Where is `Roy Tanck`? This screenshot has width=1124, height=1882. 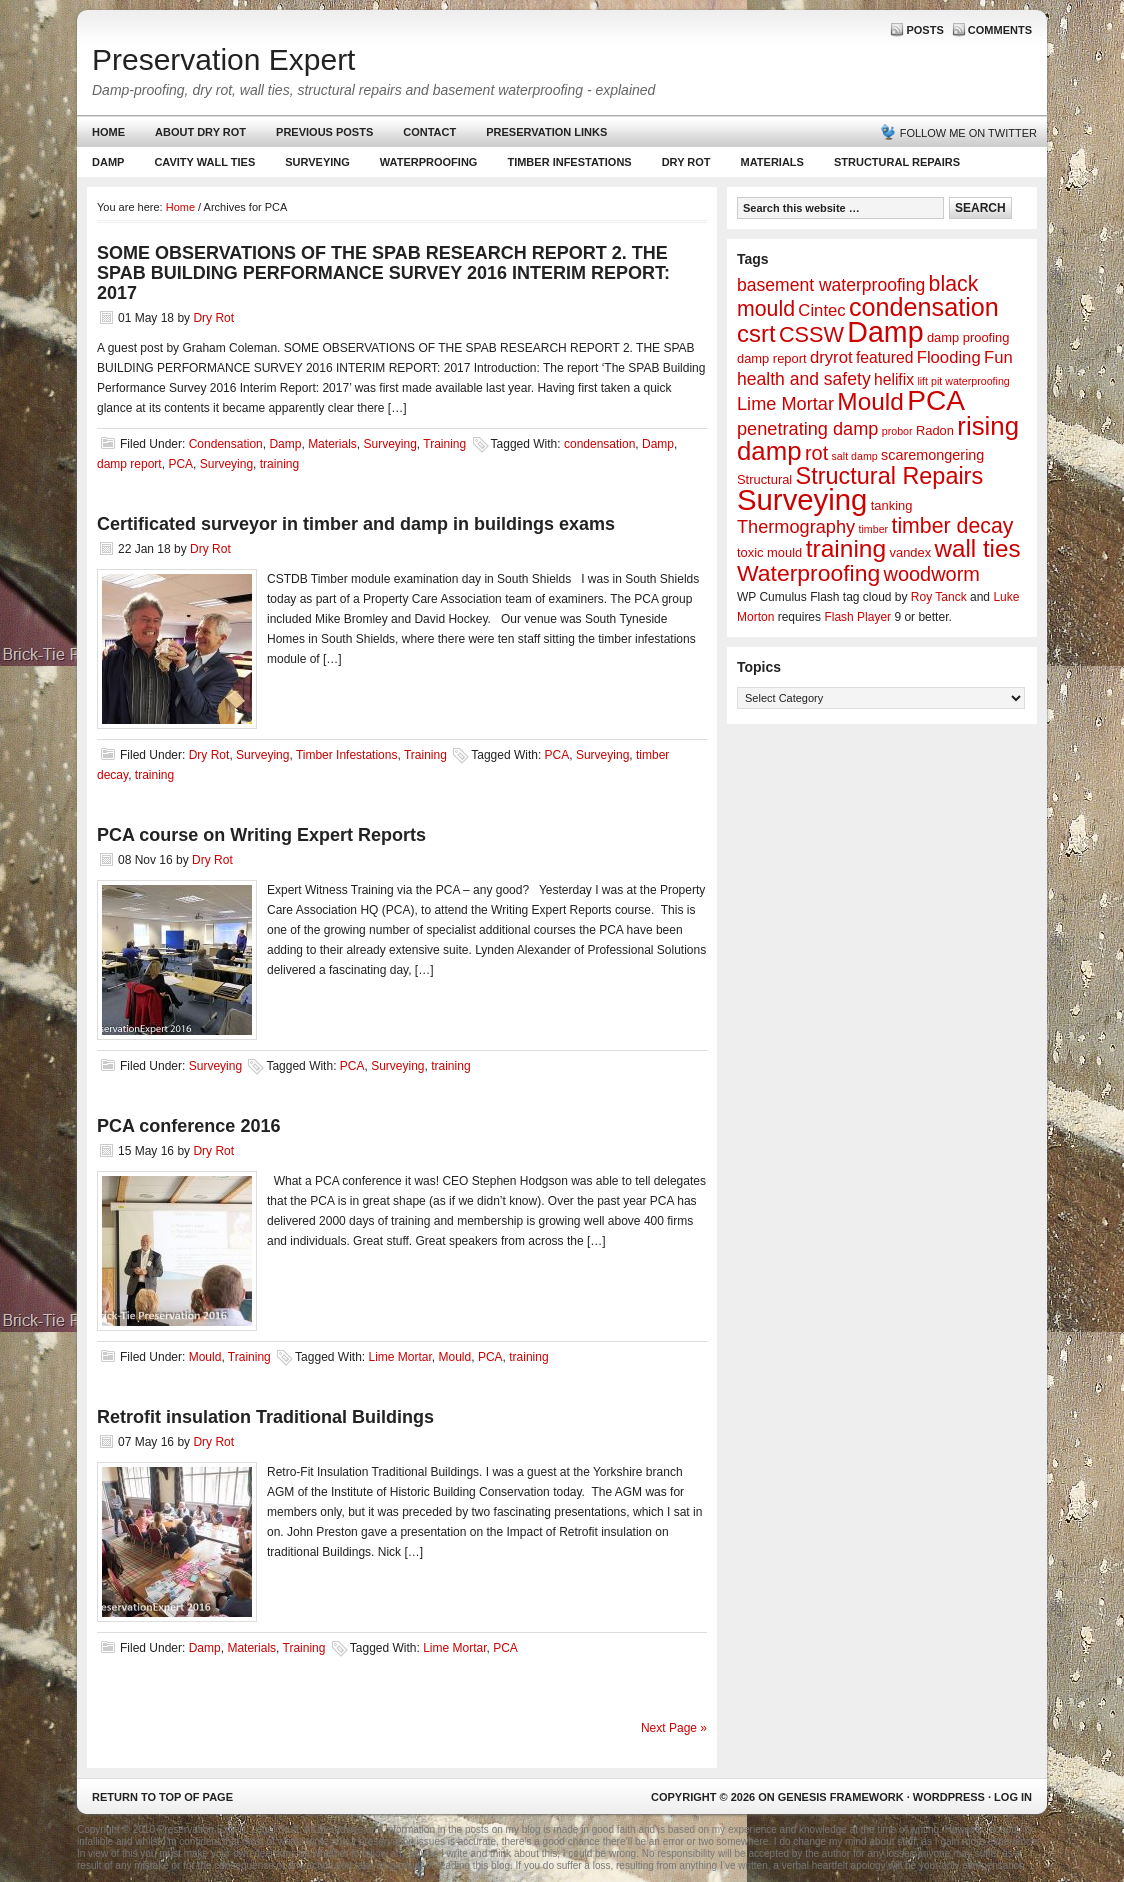
Roy Tanck is located at coordinates (939, 597).